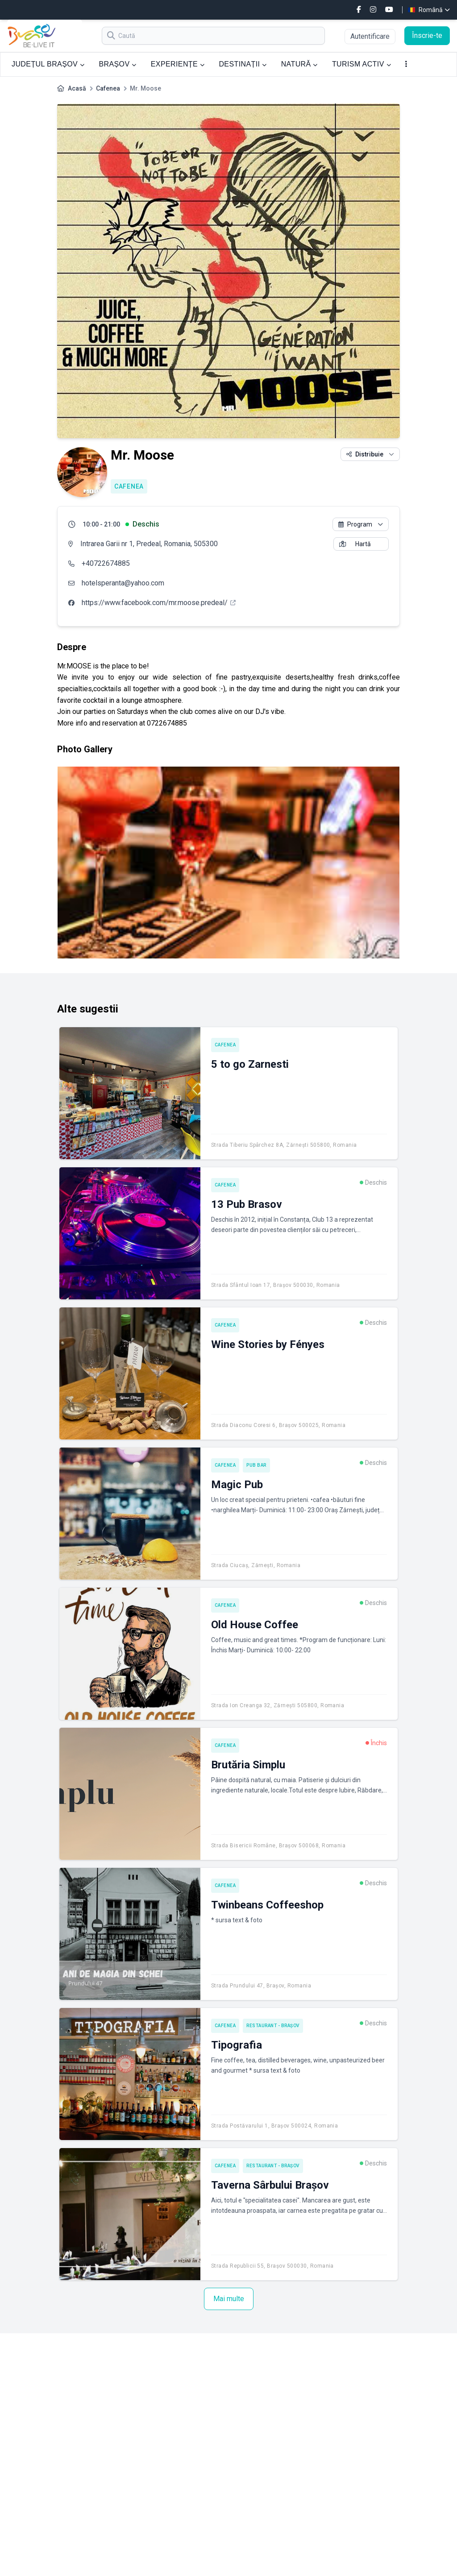 This screenshot has width=457, height=2576. Describe the element at coordinates (242, 64) in the screenshot. I see `DESTINAȚII` at that location.